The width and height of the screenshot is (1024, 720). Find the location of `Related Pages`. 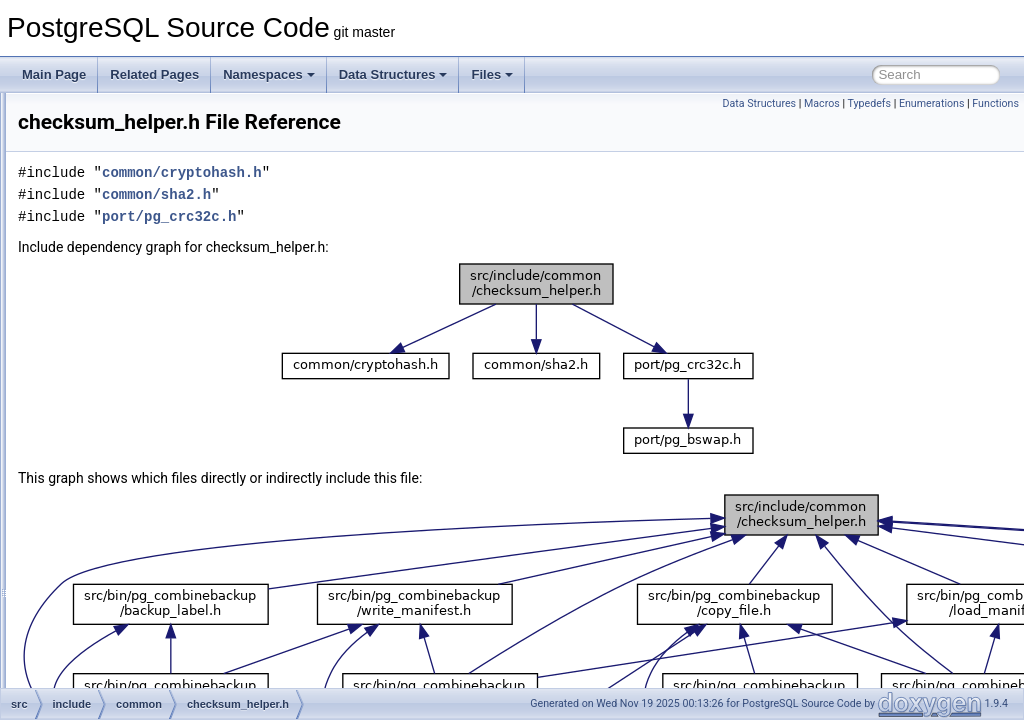

Related Pages is located at coordinates (154, 74).